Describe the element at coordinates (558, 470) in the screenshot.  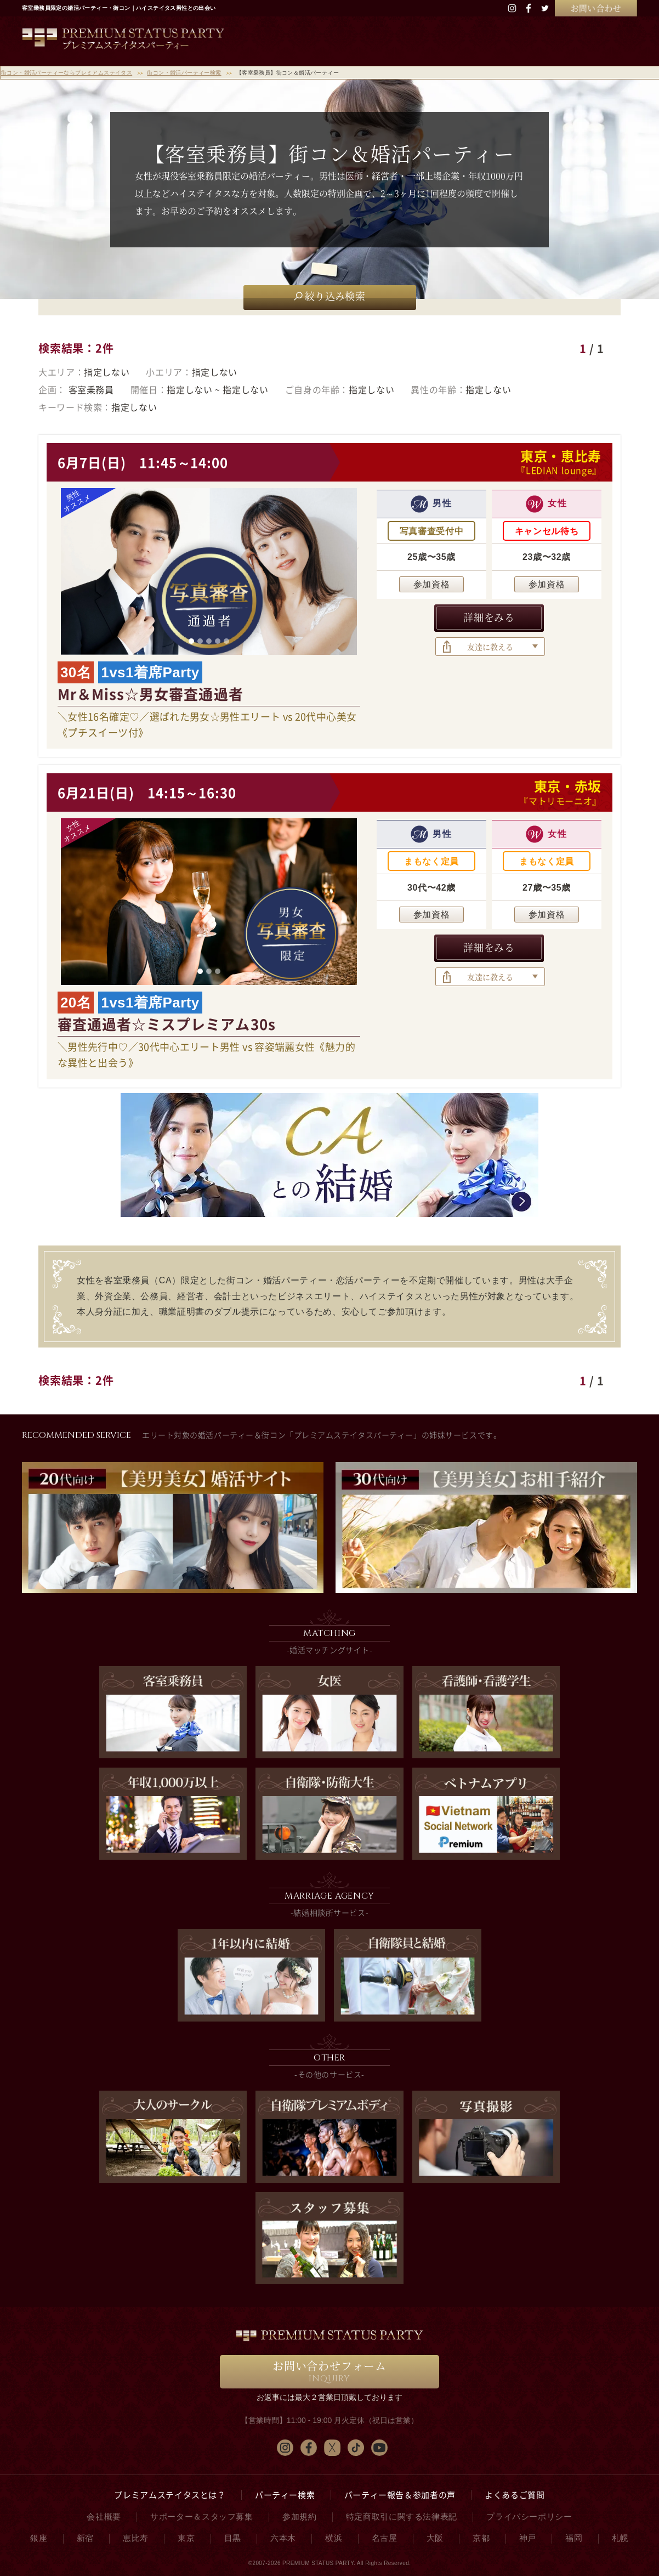
I see `『LEDIAN lounge』` at that location.